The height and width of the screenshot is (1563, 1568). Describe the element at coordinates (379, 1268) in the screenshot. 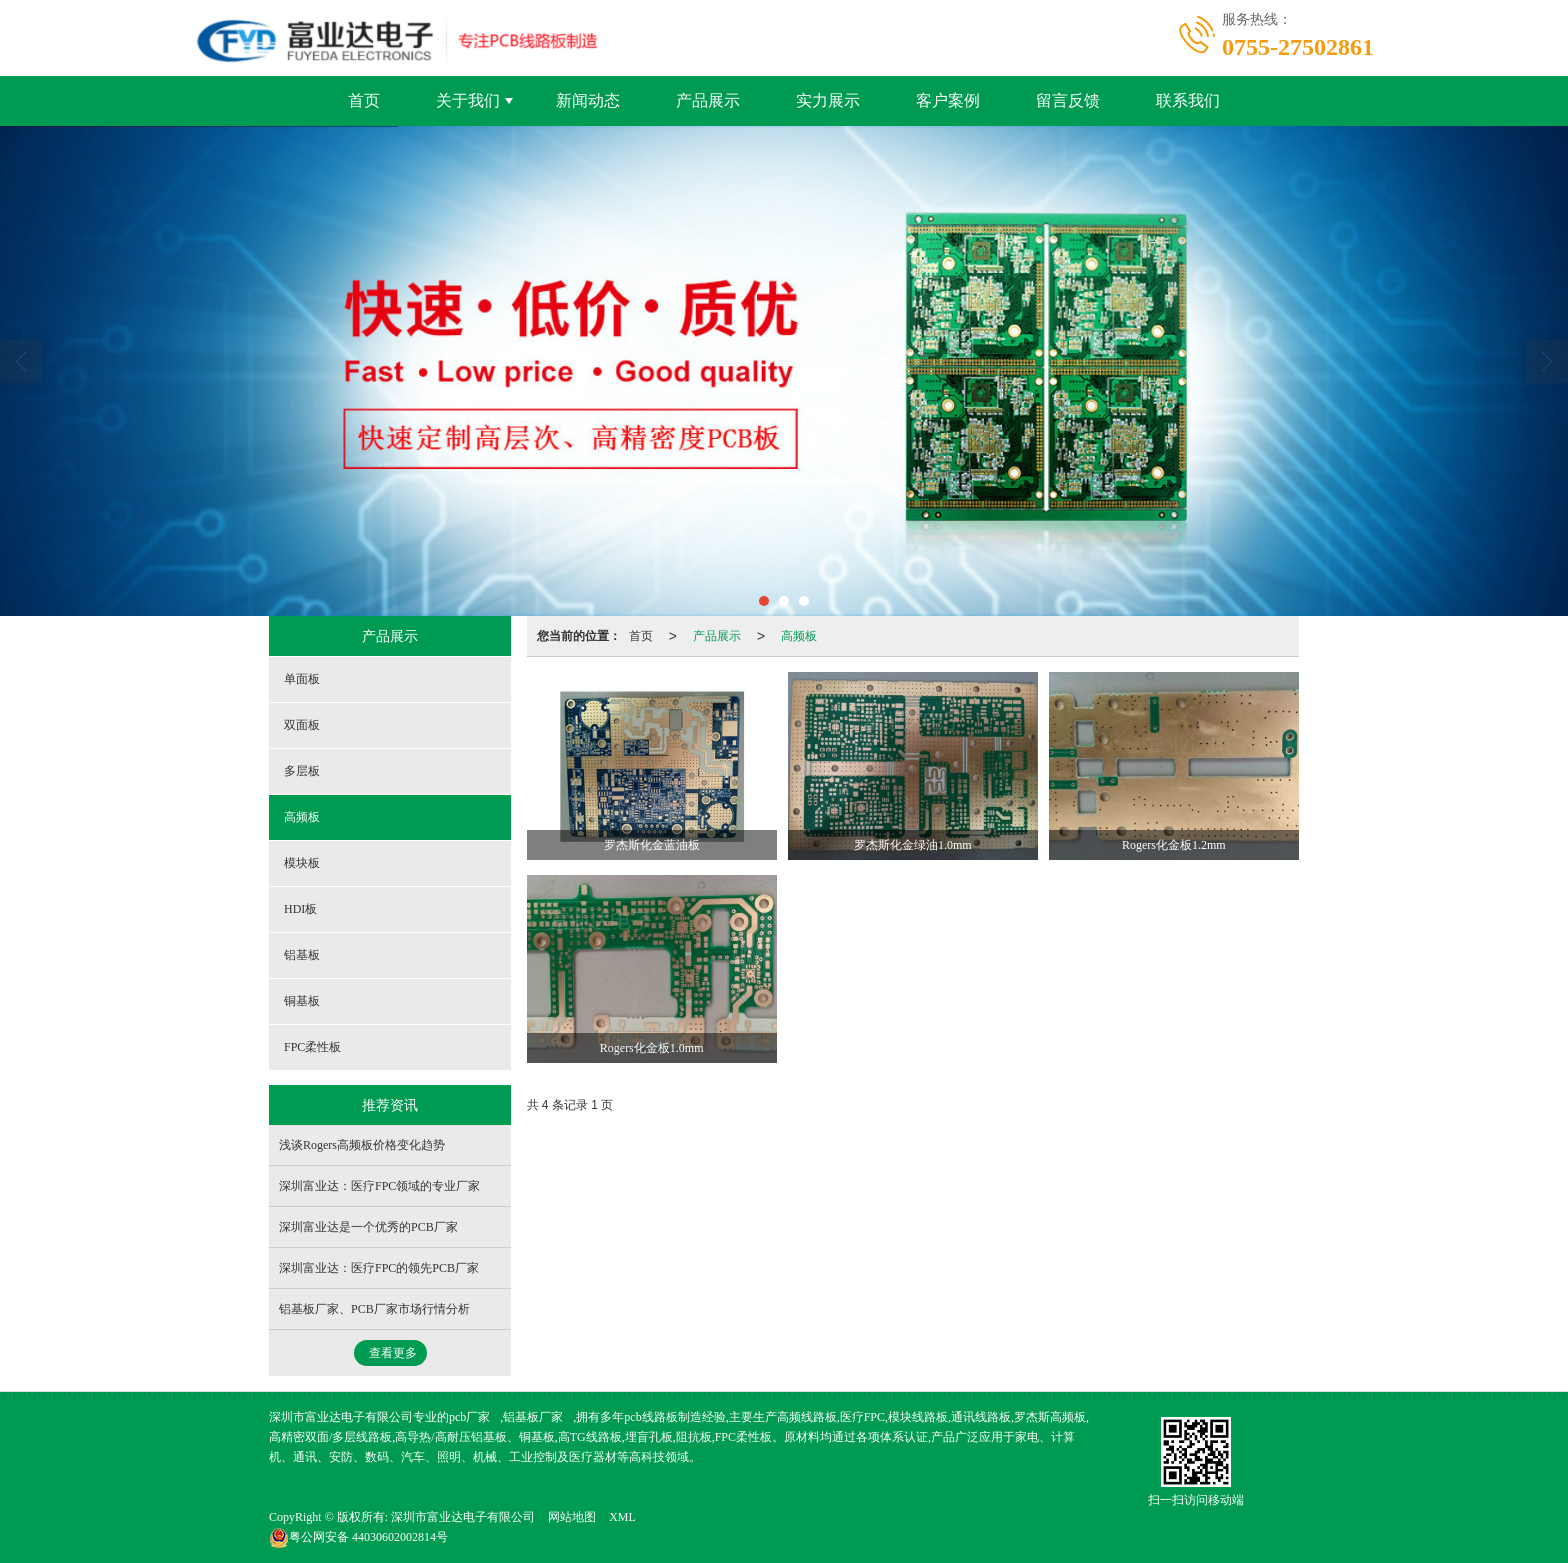

I see `深圳富业达：医疗FPC的领先PCB厂家` at that location.